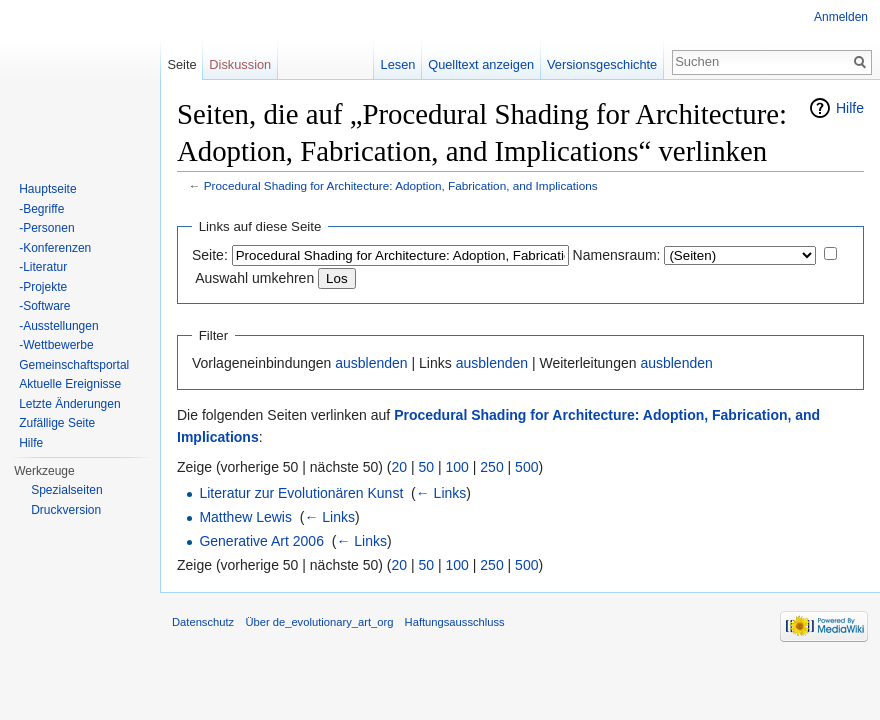  I want to click on Literatur zur Evolutionären Kunst, so click(301, 493).